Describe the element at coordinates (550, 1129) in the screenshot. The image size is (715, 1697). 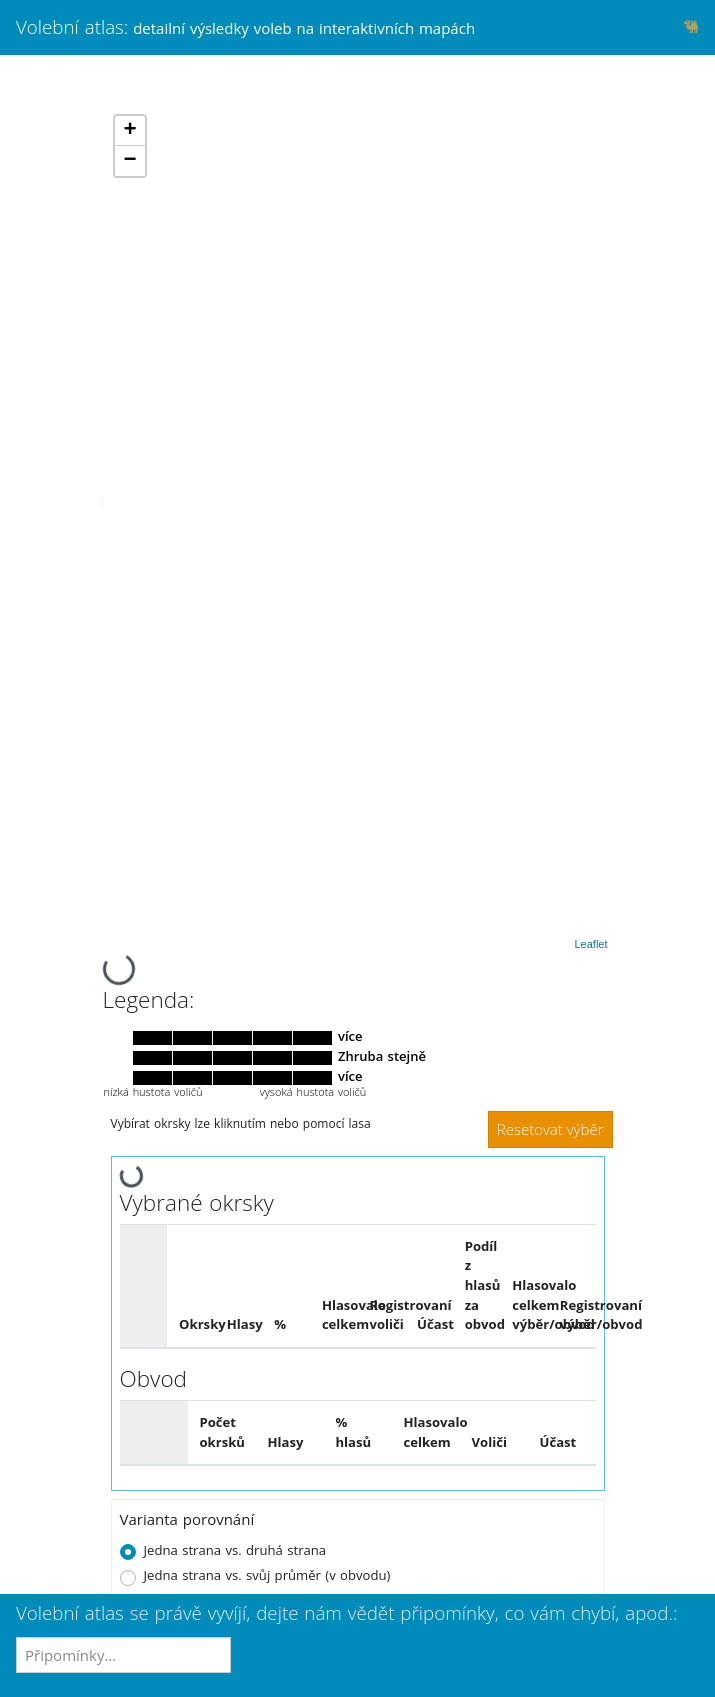
I see `Resetovat výběr` at that location.